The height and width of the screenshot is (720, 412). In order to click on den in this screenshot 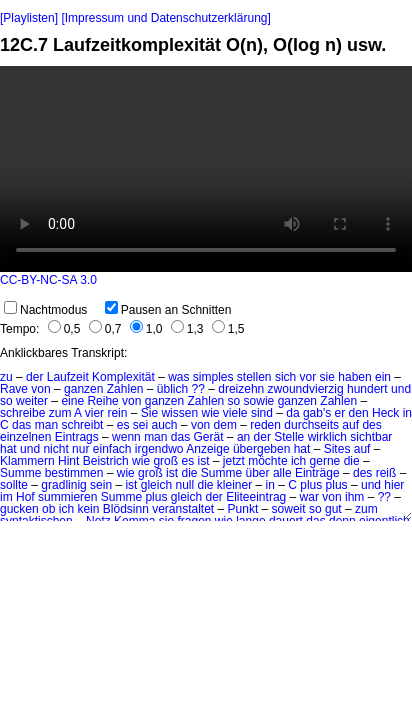, I will do `click(359, 413)`.